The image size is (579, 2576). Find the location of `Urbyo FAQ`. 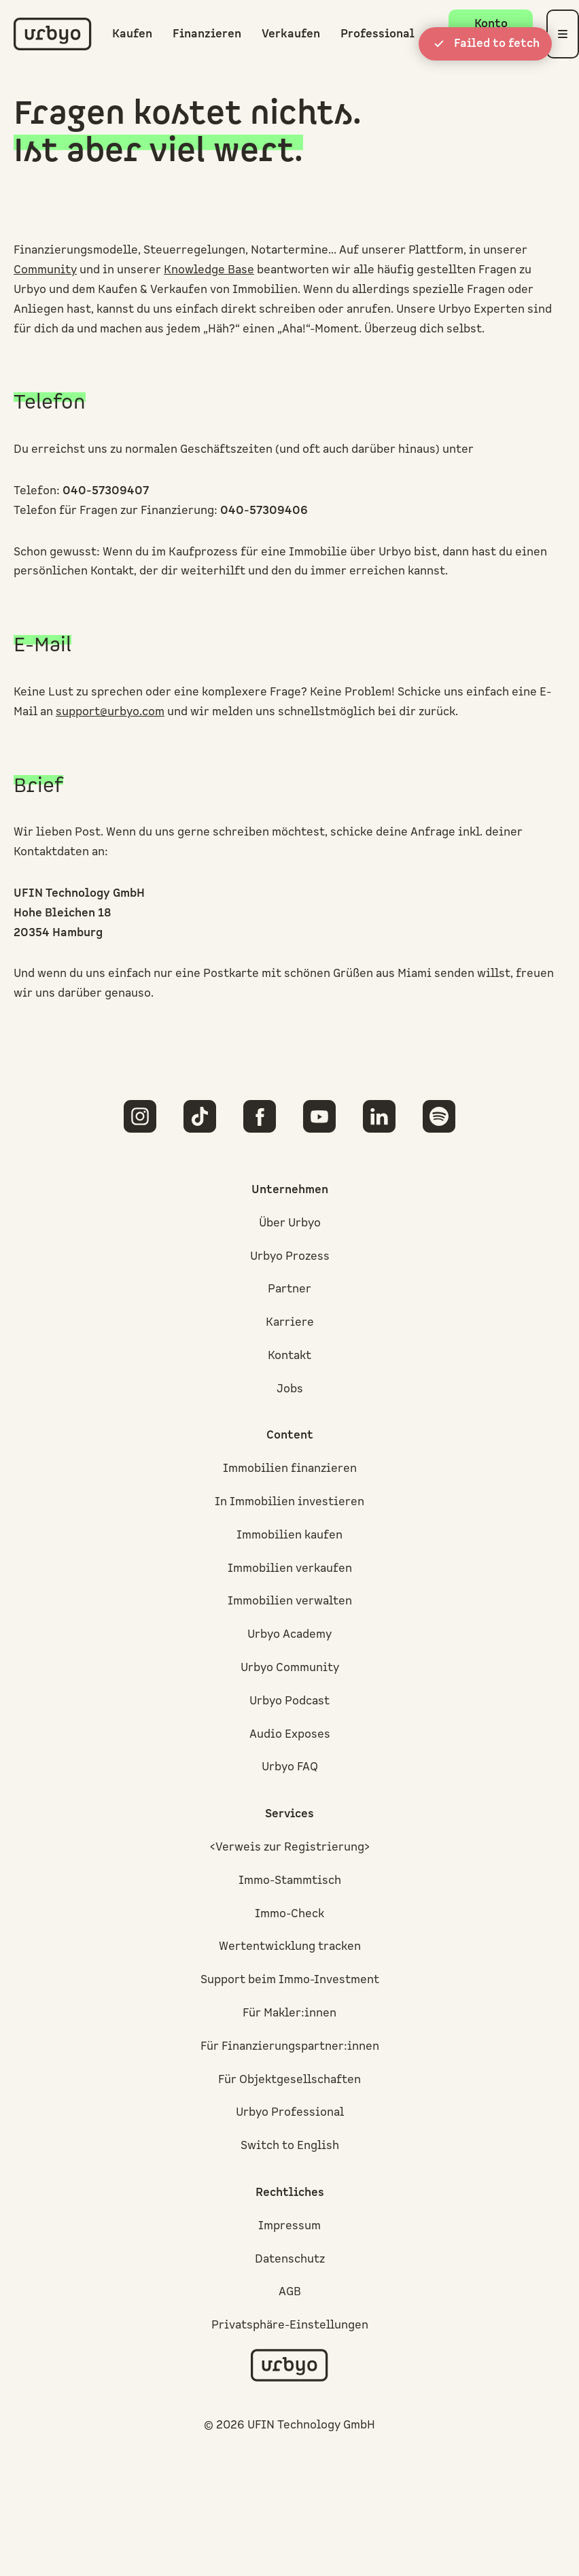

Urbyo FAQ is located at coordinates (290, 1766).